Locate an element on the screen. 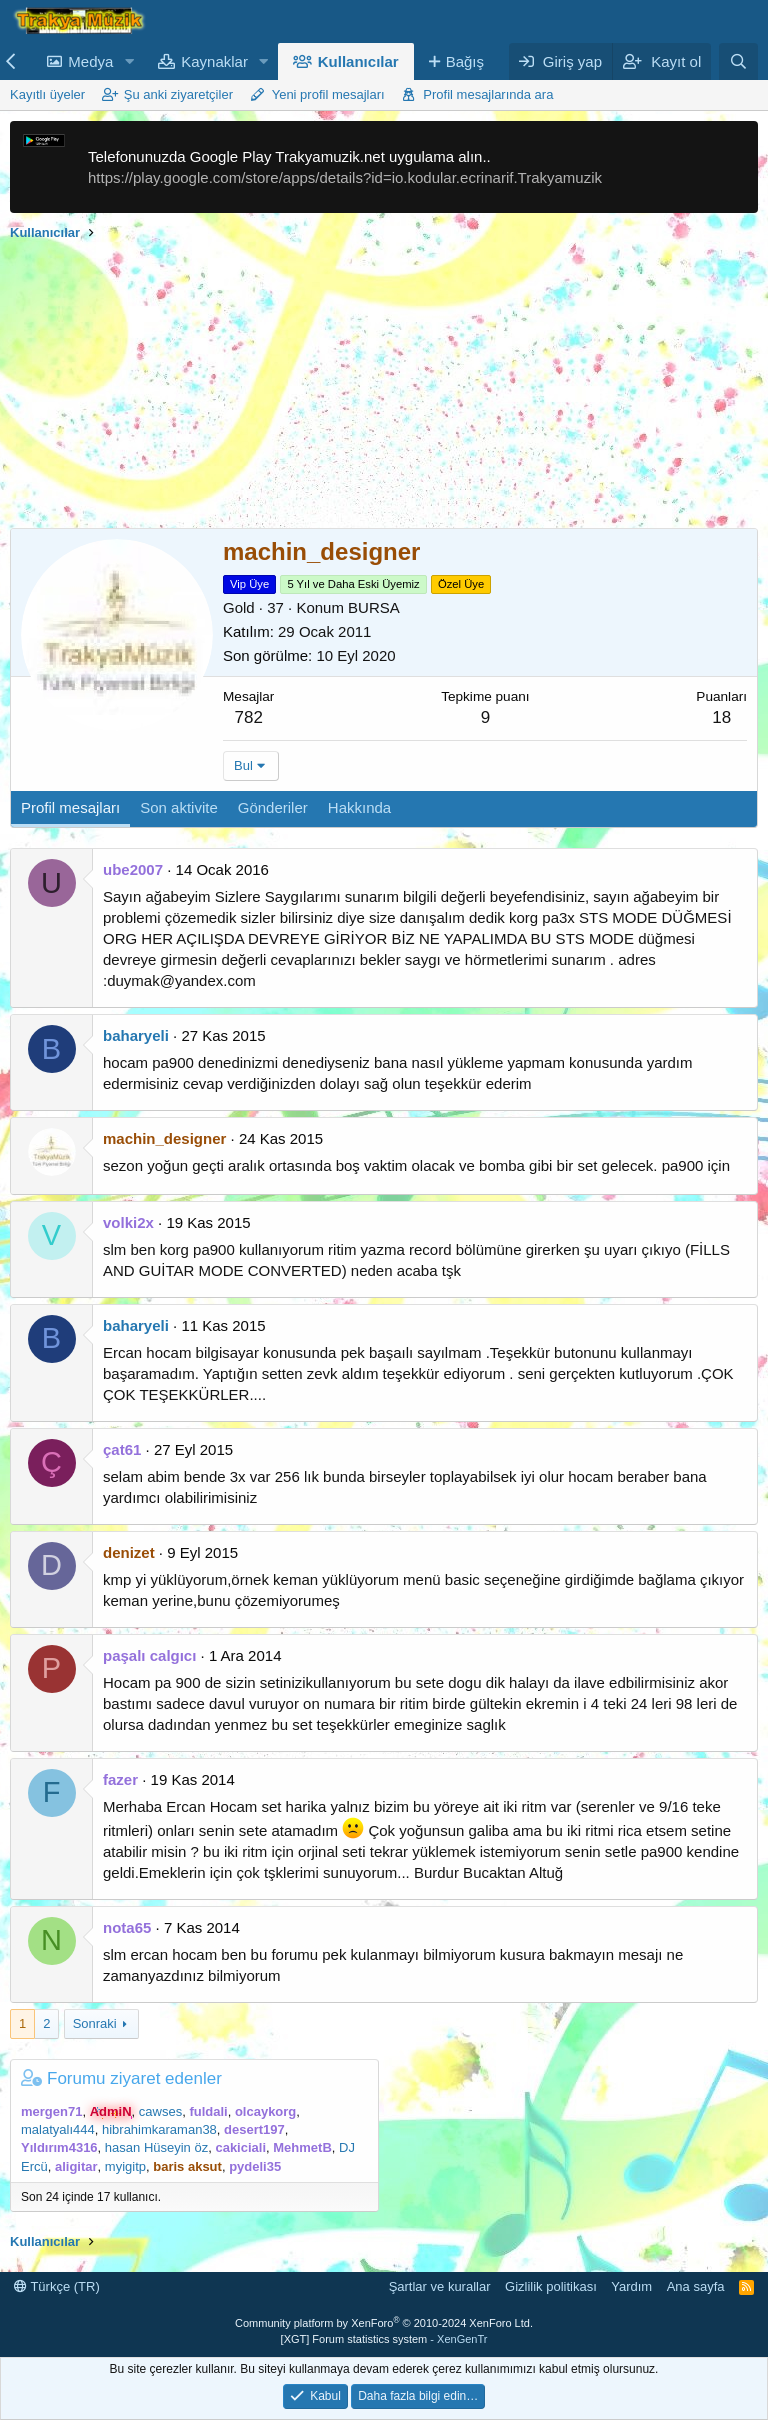 This screenshot has height=2420, width=768. [button] is located at coordinates (129, 61).